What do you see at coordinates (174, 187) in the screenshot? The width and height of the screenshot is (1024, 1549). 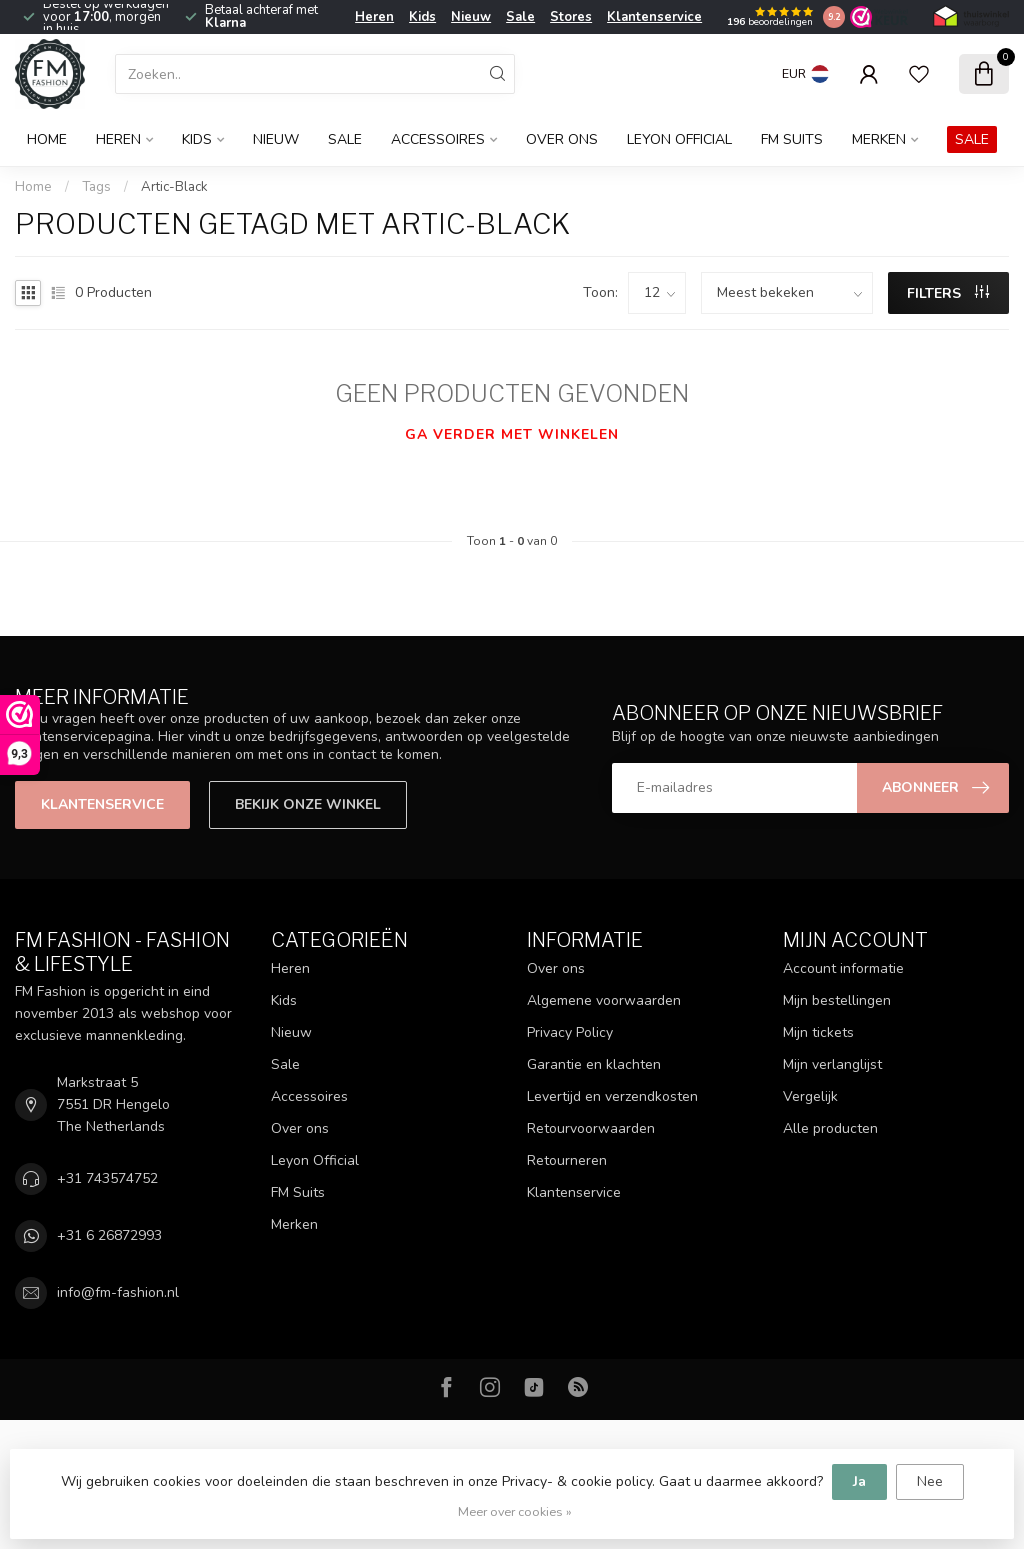 I see `Artic-Black` at bounding box center [174, 187].